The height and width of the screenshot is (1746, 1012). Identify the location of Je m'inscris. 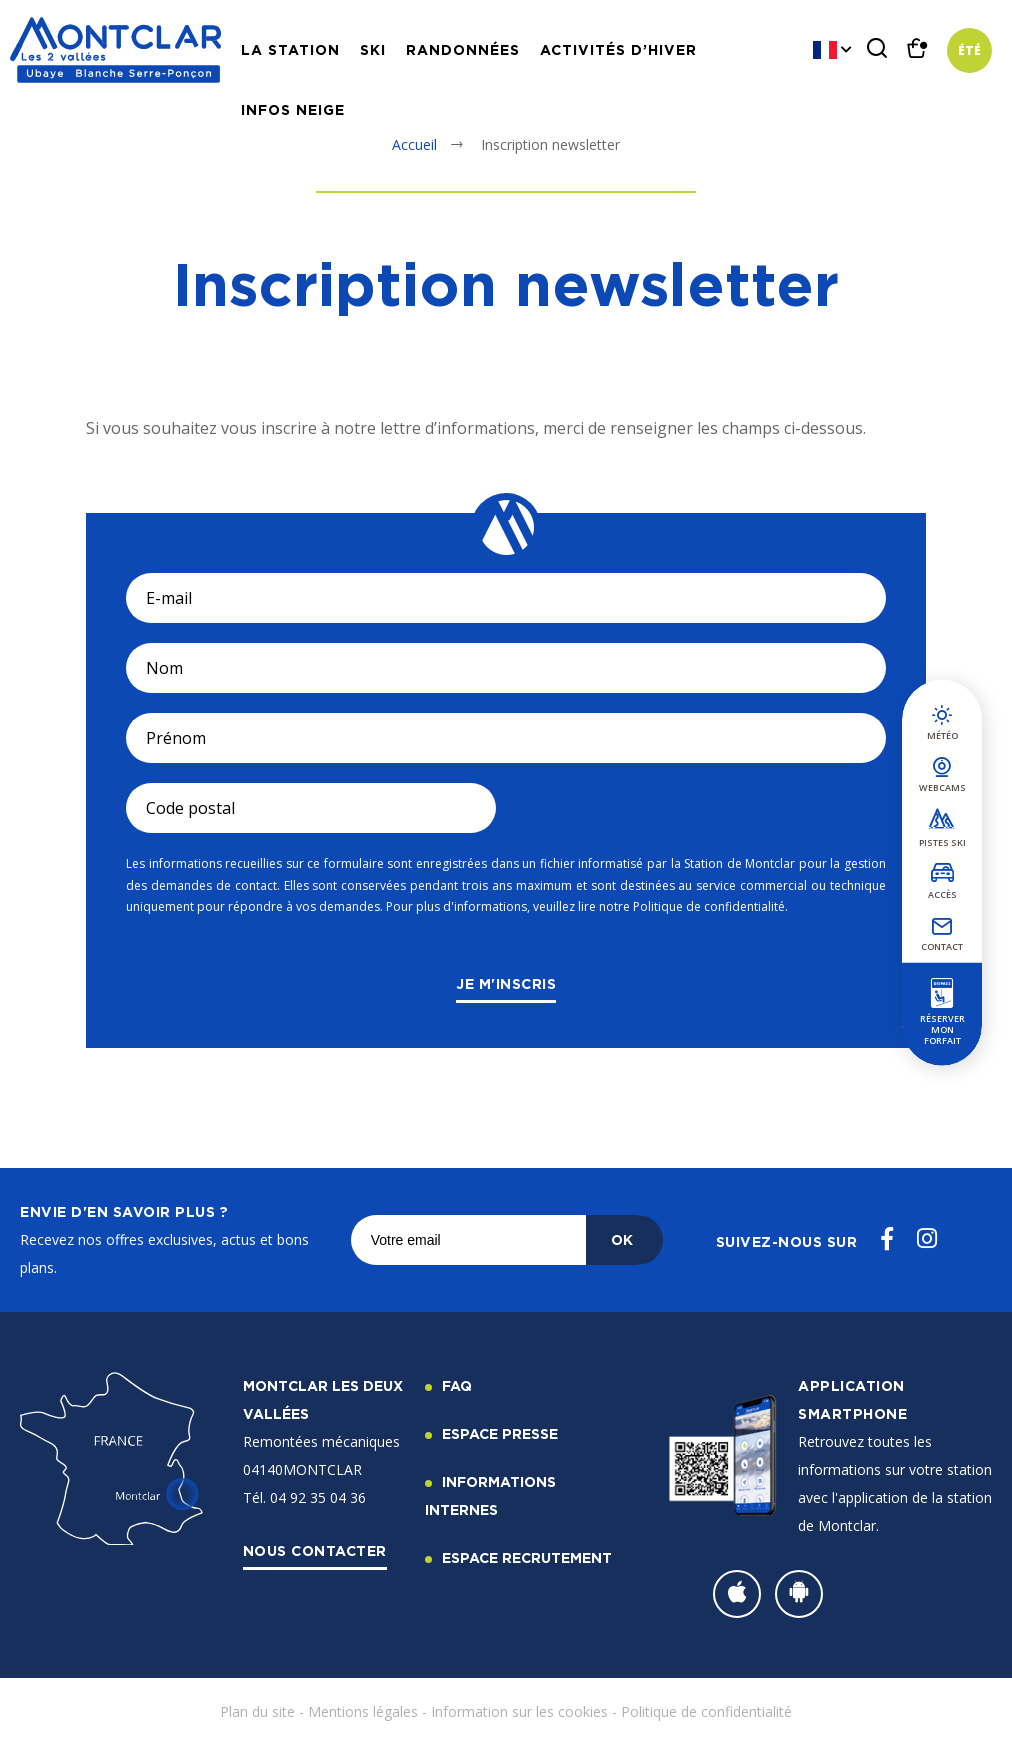
(506, 983).